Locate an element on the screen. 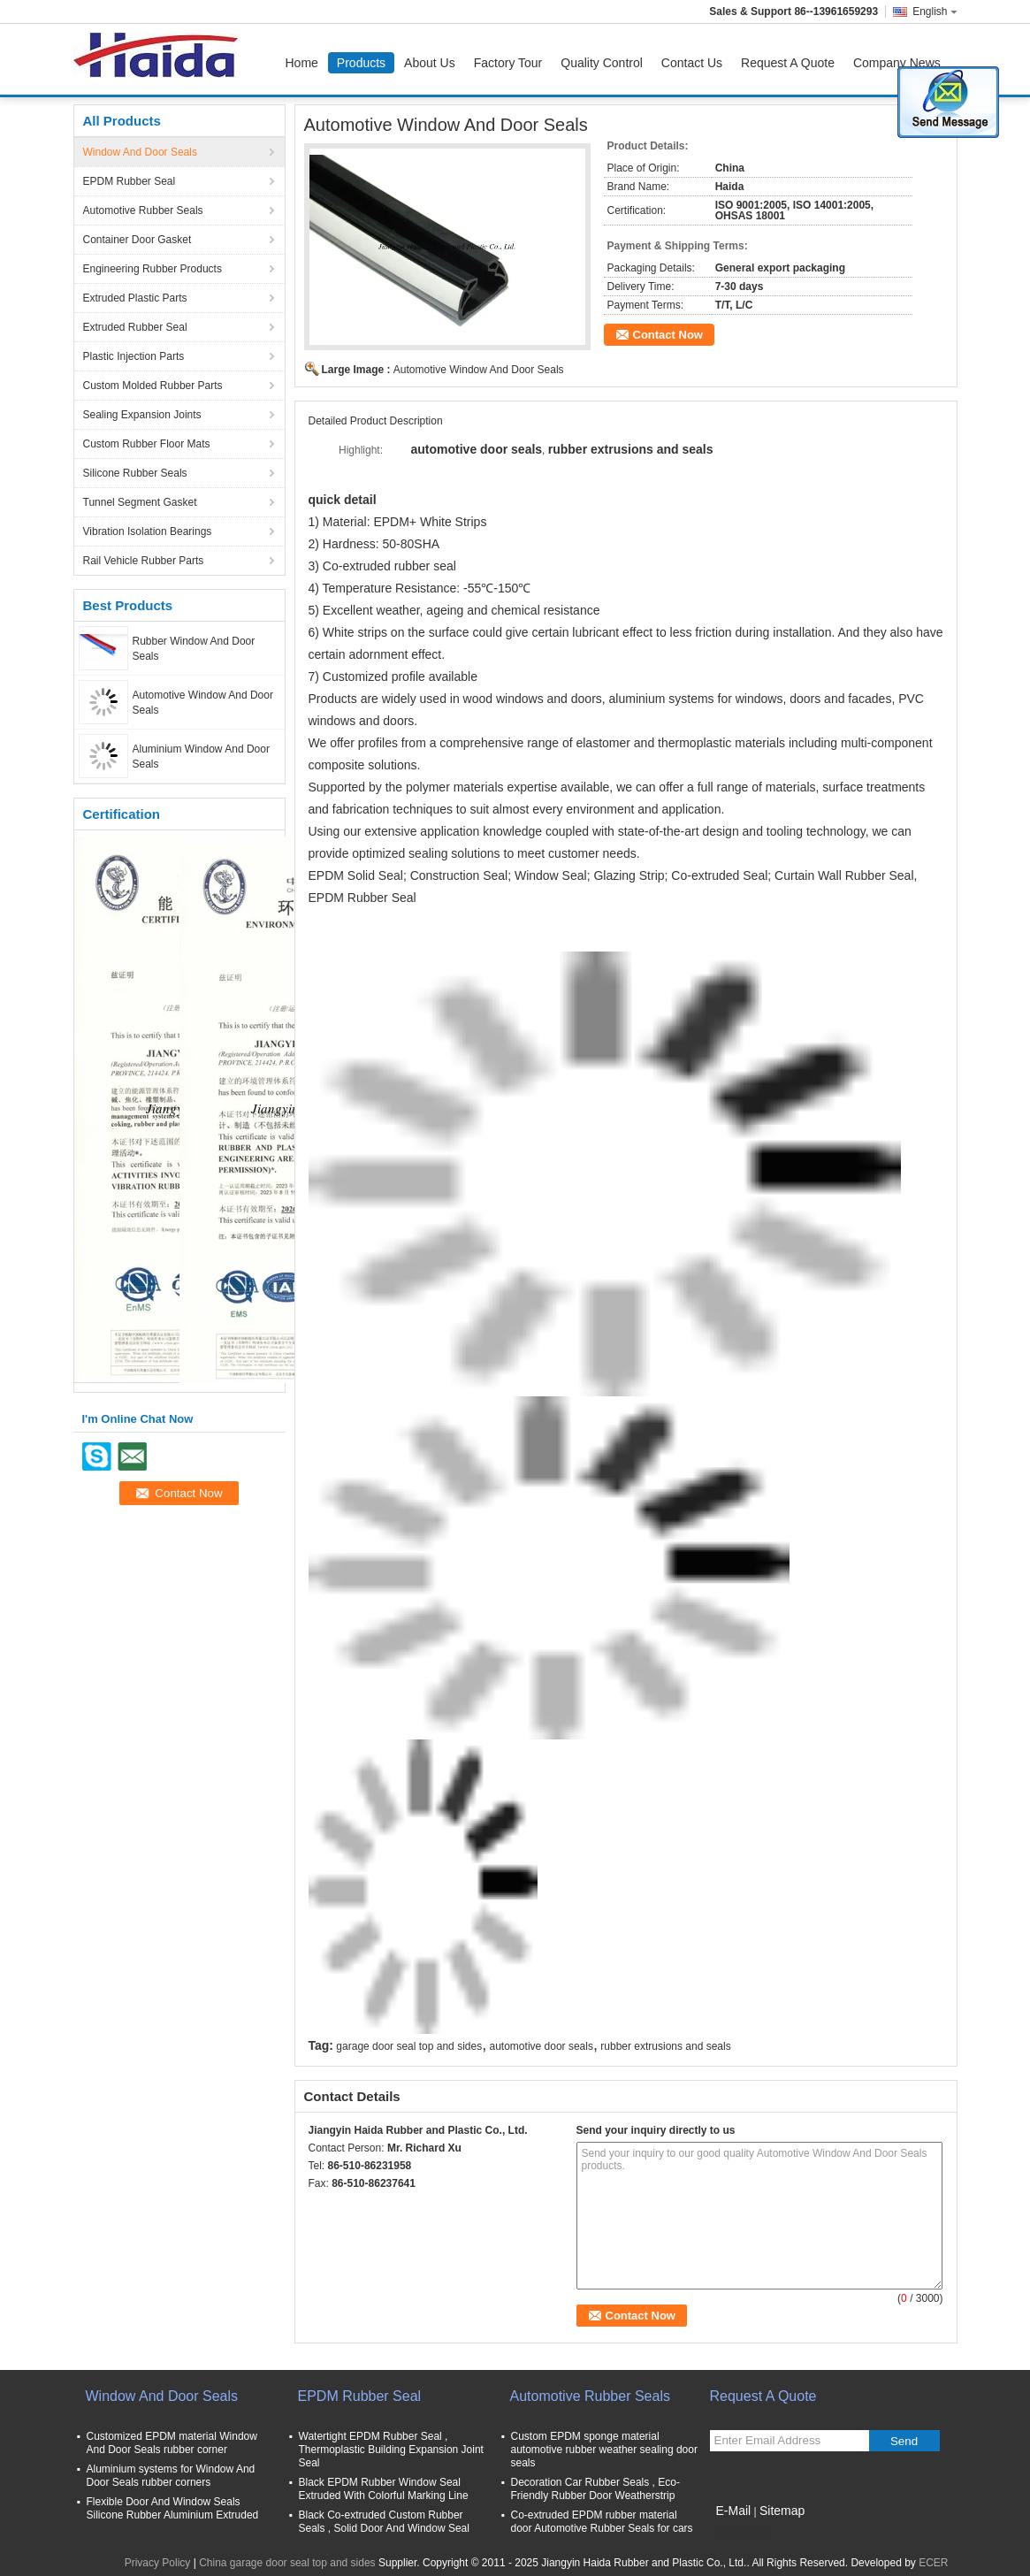 The width and height of the screenshot is (1030, 2576). About Us is located at coordinates (429, 63).